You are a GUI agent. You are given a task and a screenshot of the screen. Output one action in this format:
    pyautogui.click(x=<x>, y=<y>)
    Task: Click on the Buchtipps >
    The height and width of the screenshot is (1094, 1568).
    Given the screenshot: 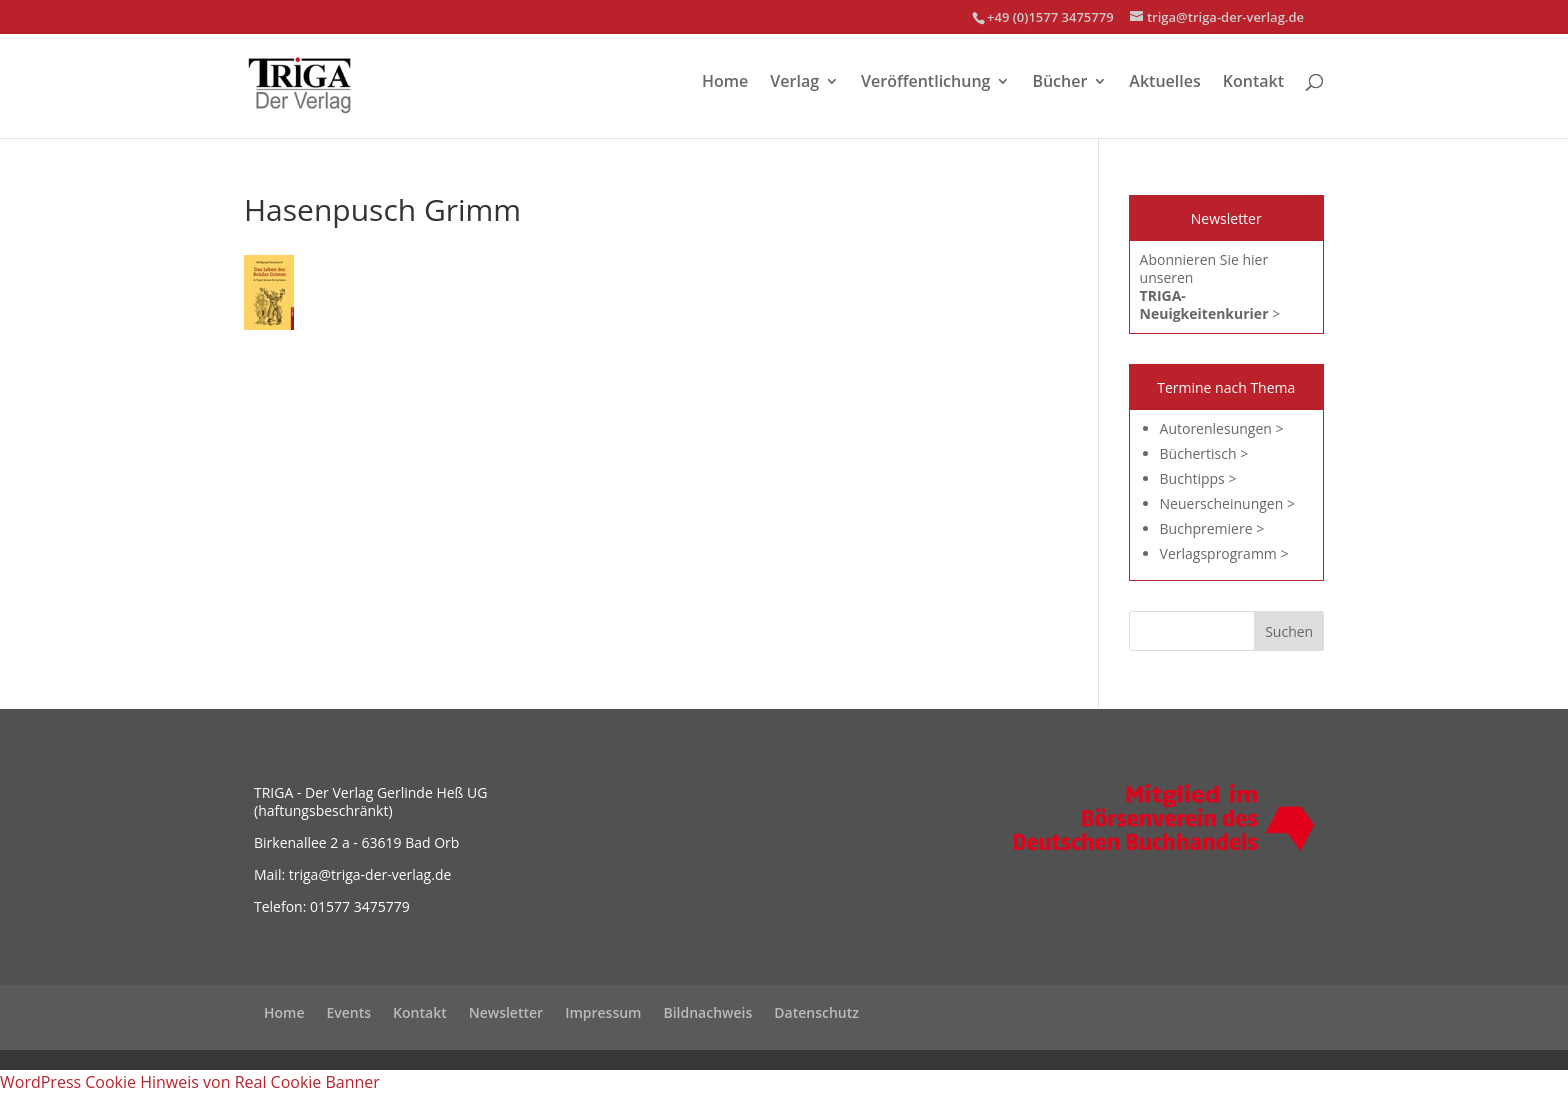 What is the action you would take?
    pyautogui.click(x=1198, y=478)
    